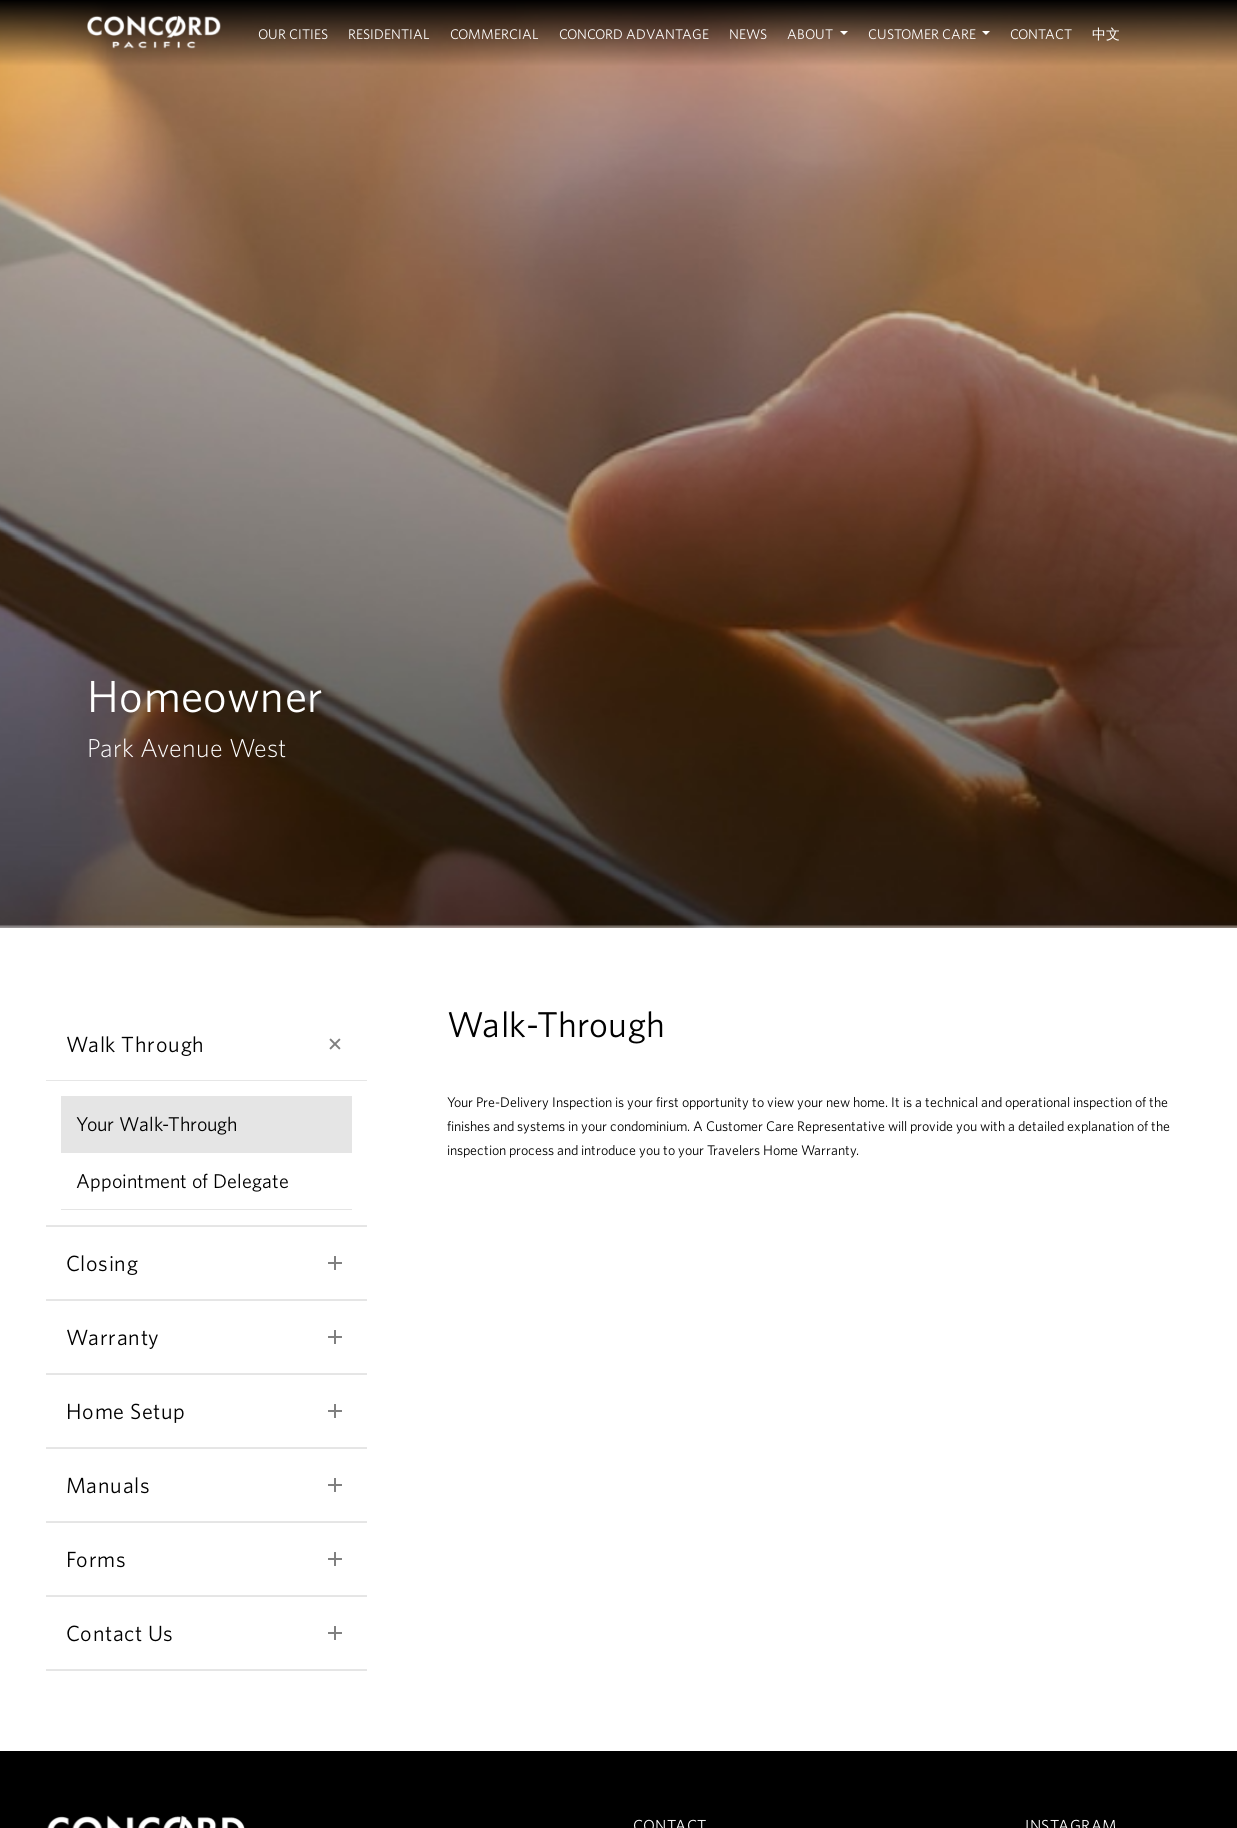  What do you see at coordinates (811, 34) in the screenshot?
I see `About` at bounding box center [811, 34].